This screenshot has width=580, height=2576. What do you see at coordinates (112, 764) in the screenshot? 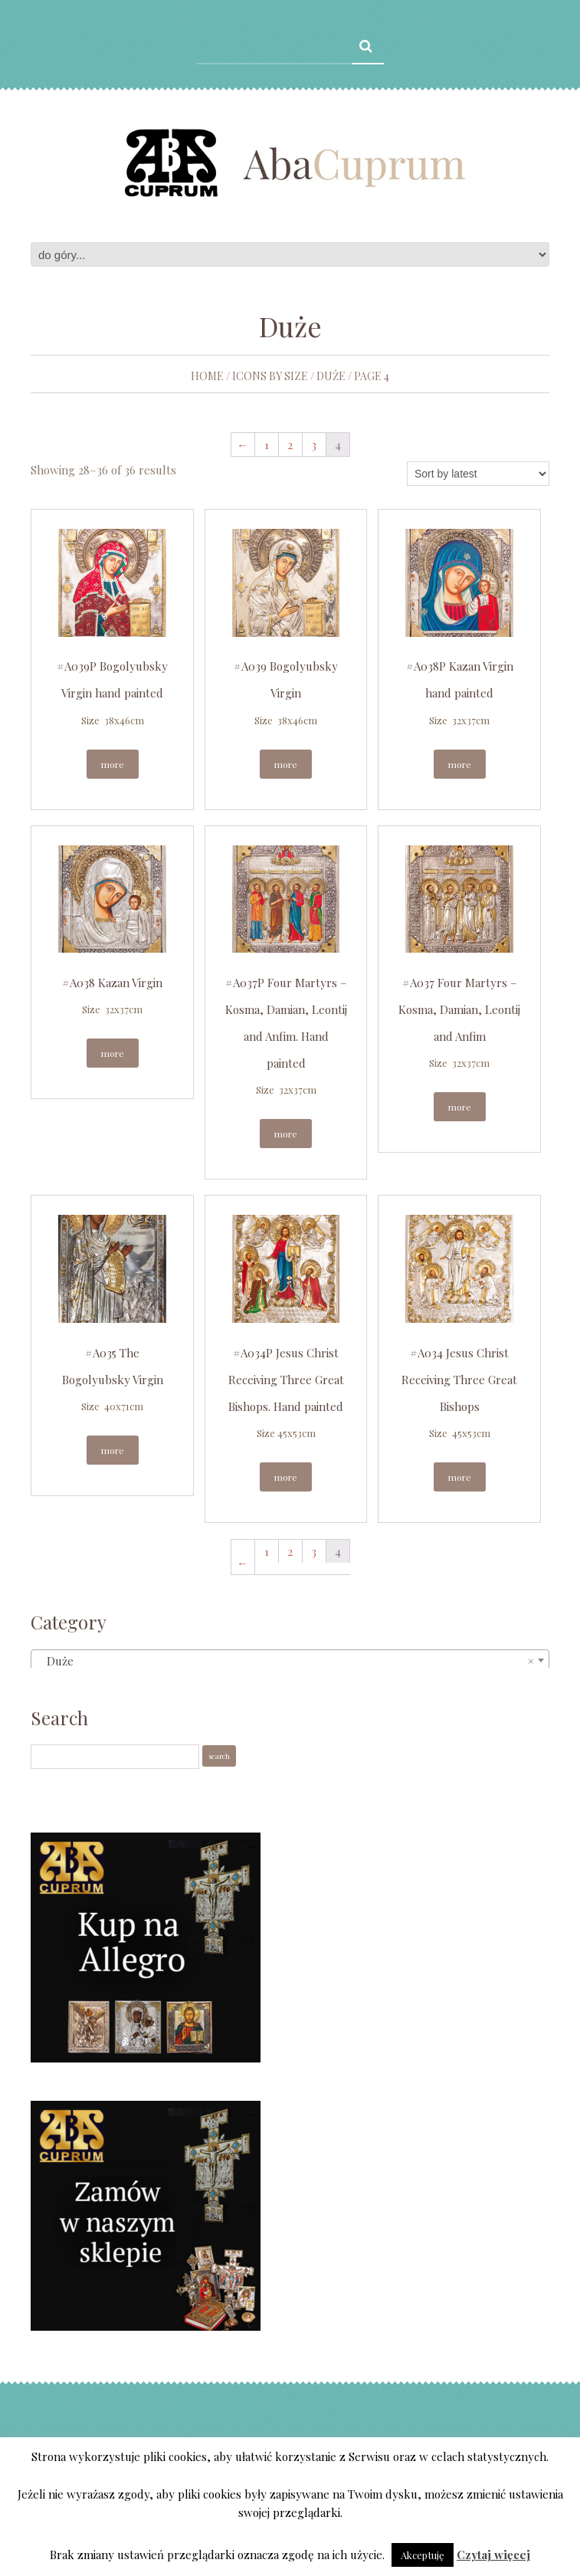
I see `More` at bounding box center [112, 764].